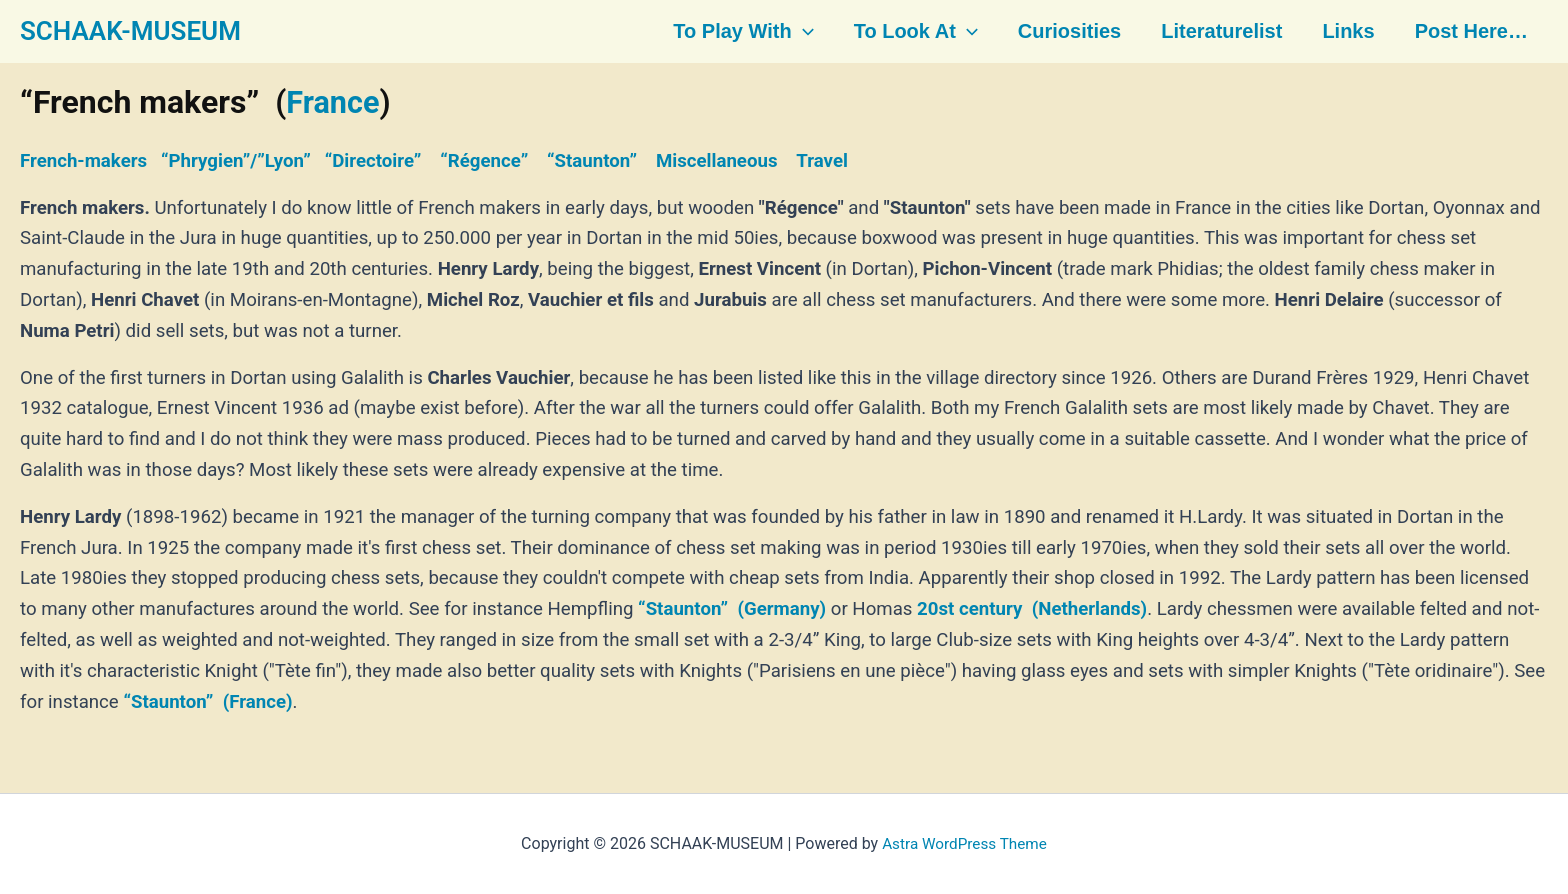  Describe the element at coordinates (717, 161) in the screenshot. I see `Miscellaneous` at that location.